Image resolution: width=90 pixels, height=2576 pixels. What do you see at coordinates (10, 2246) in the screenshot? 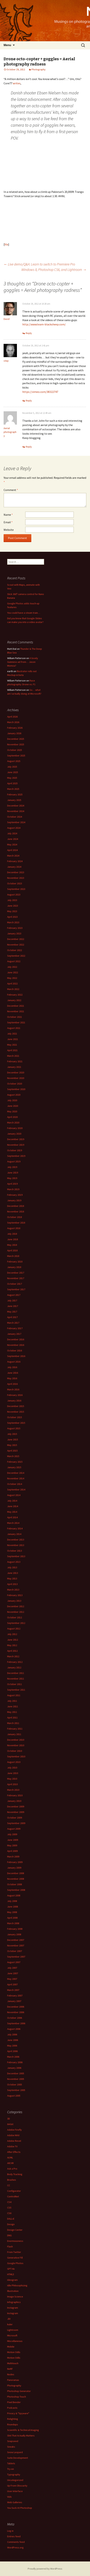
I see `Flash` at bounding box center [10, 2246].